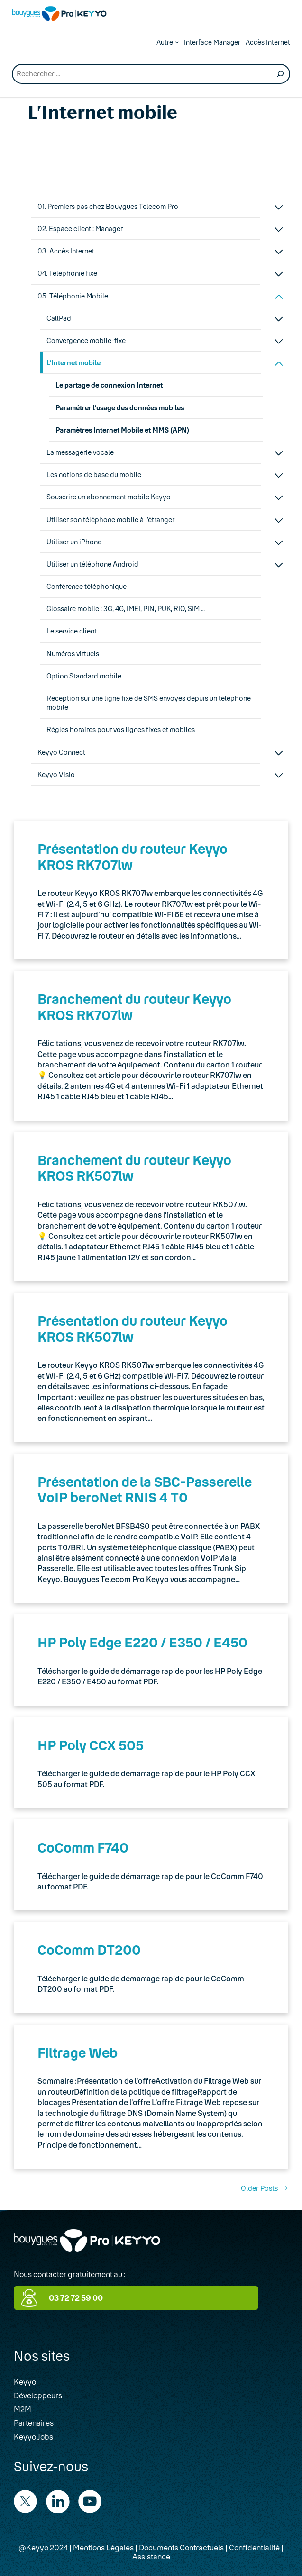 Image resolution: width=302 pixels, height=2576 pixels. What do you see at coordinates (164, 42) in the screenshot?
I see `Autre` at bounding box center [164, 42].